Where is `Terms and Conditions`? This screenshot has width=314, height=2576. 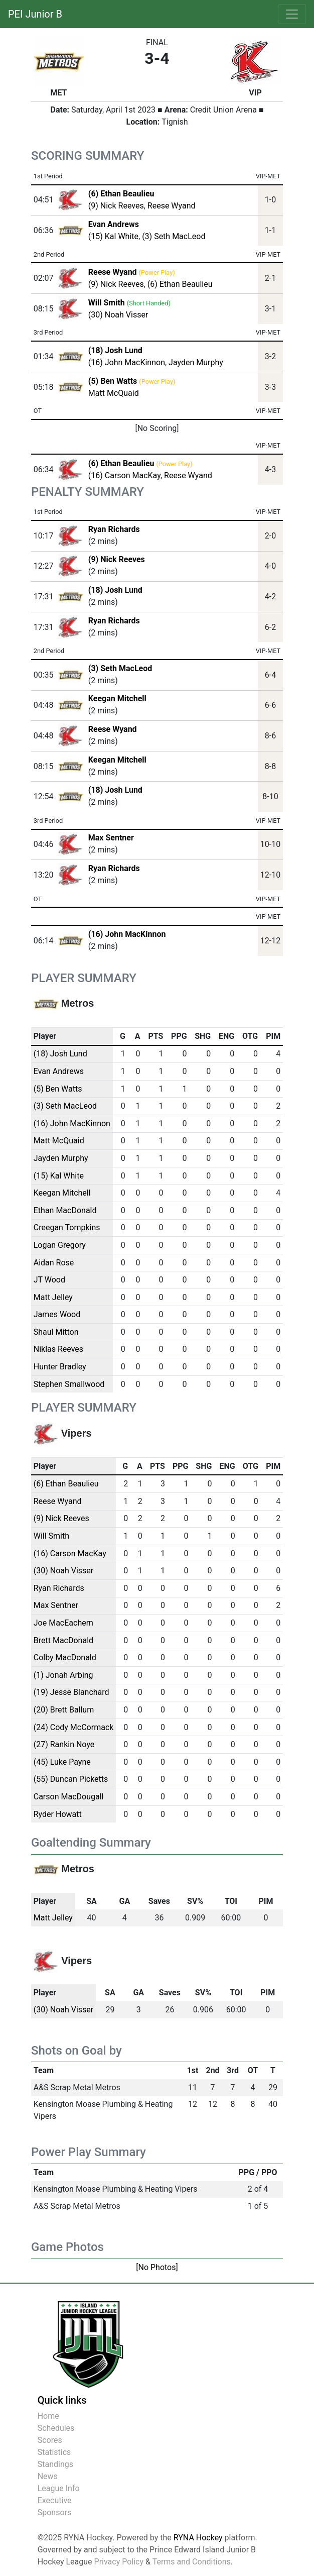
Terms and Conditions is located at coordinates (191, 2561).